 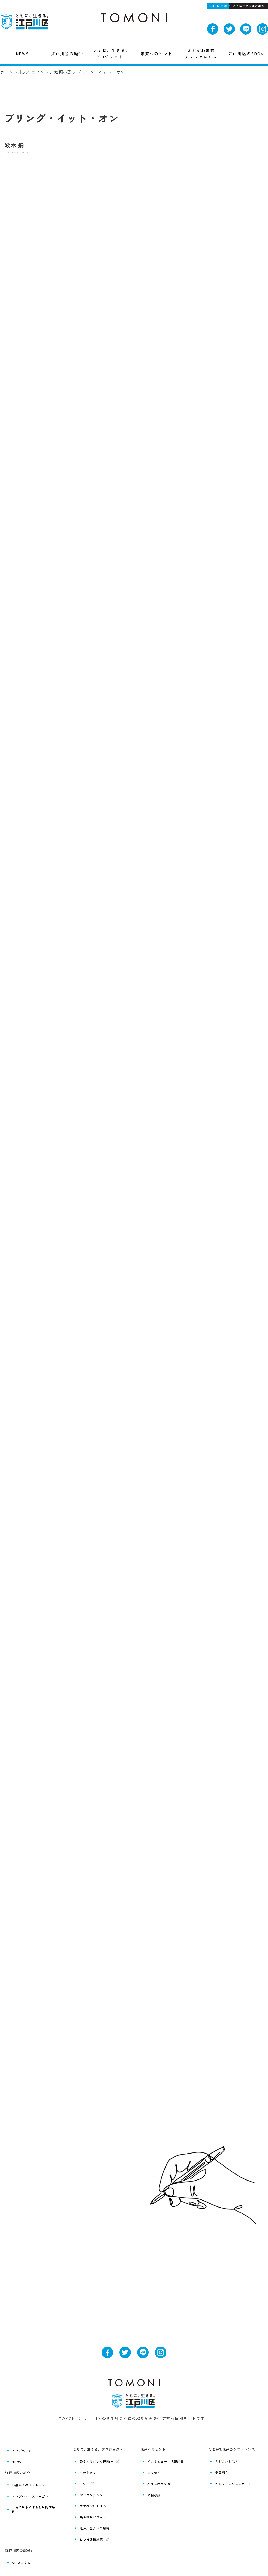 I want to click on SDGsコラム, so click(x=20, y=2550).